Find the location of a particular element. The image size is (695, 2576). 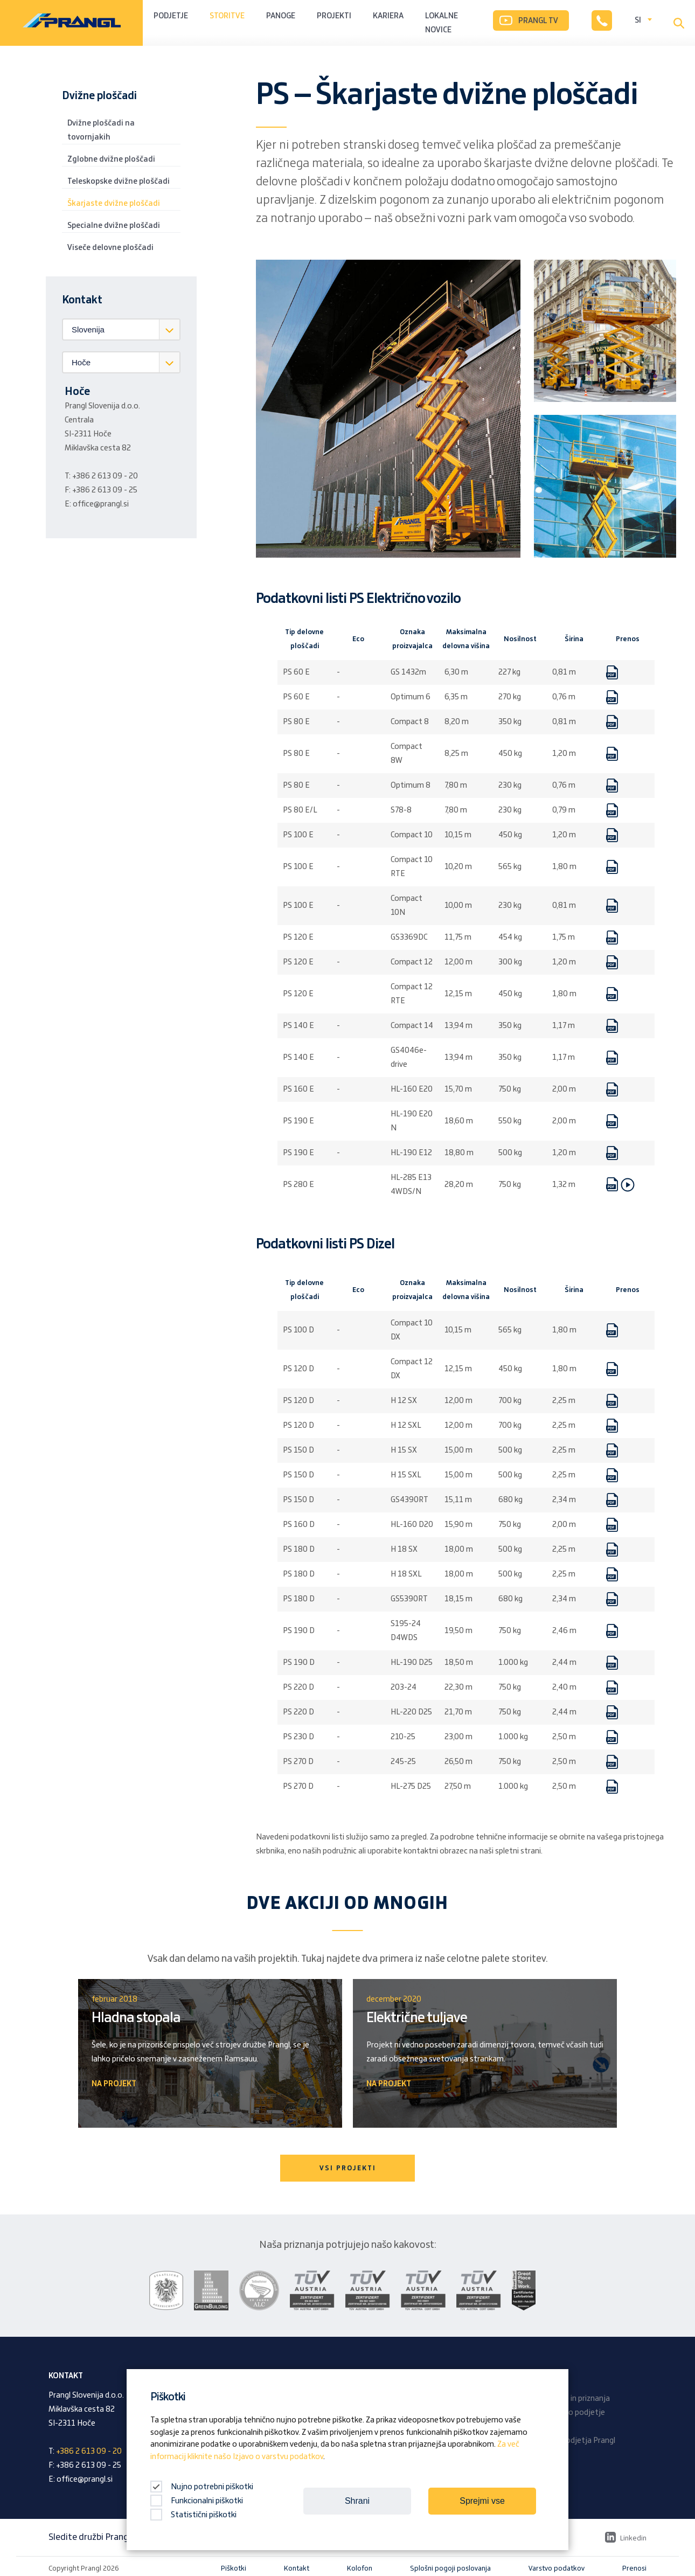

Piškotki is located at coordinates (233, 2568).